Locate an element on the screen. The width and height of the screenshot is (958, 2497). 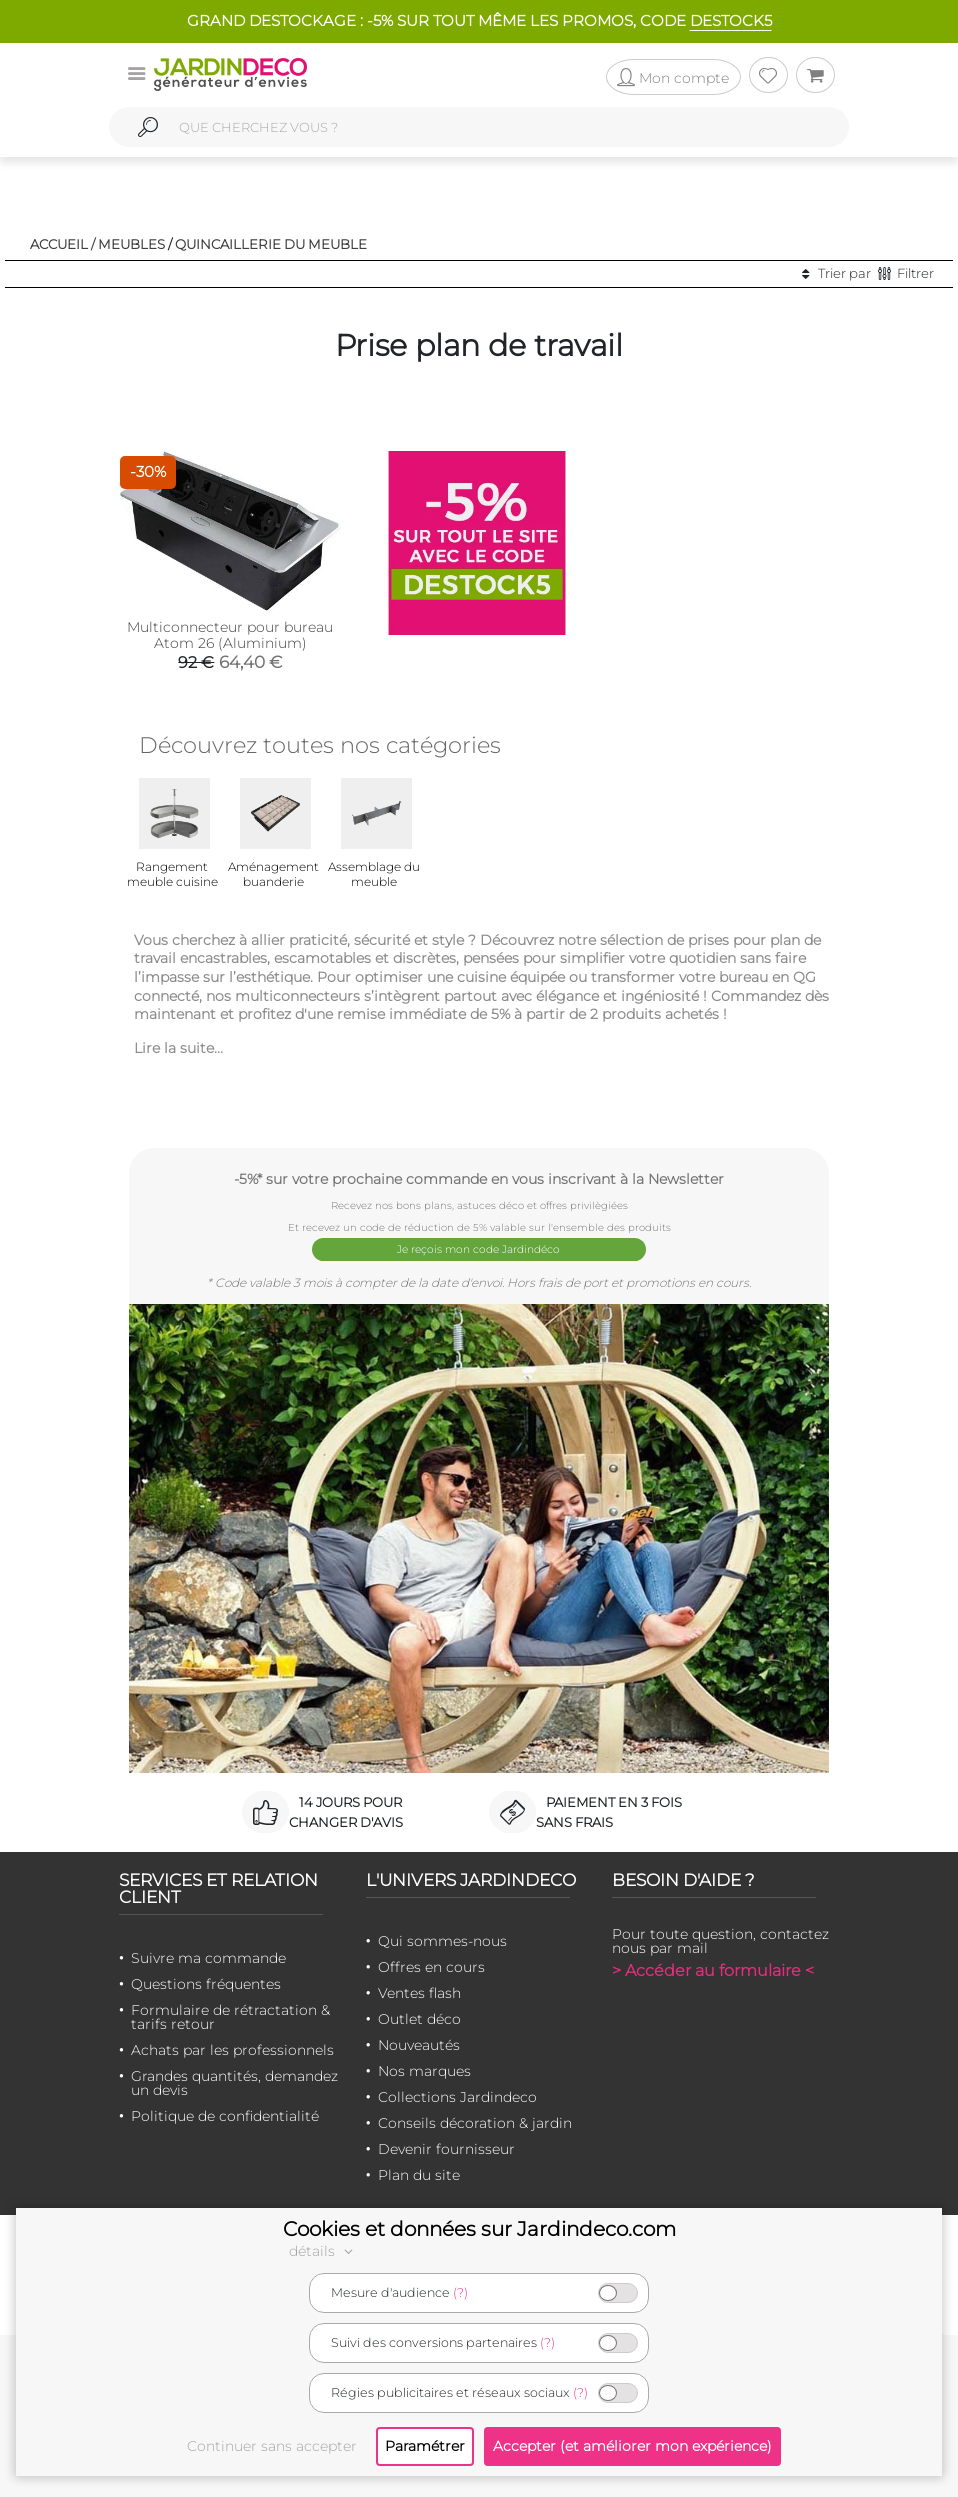
Ventes flash is located at coordinates (419, 1990).